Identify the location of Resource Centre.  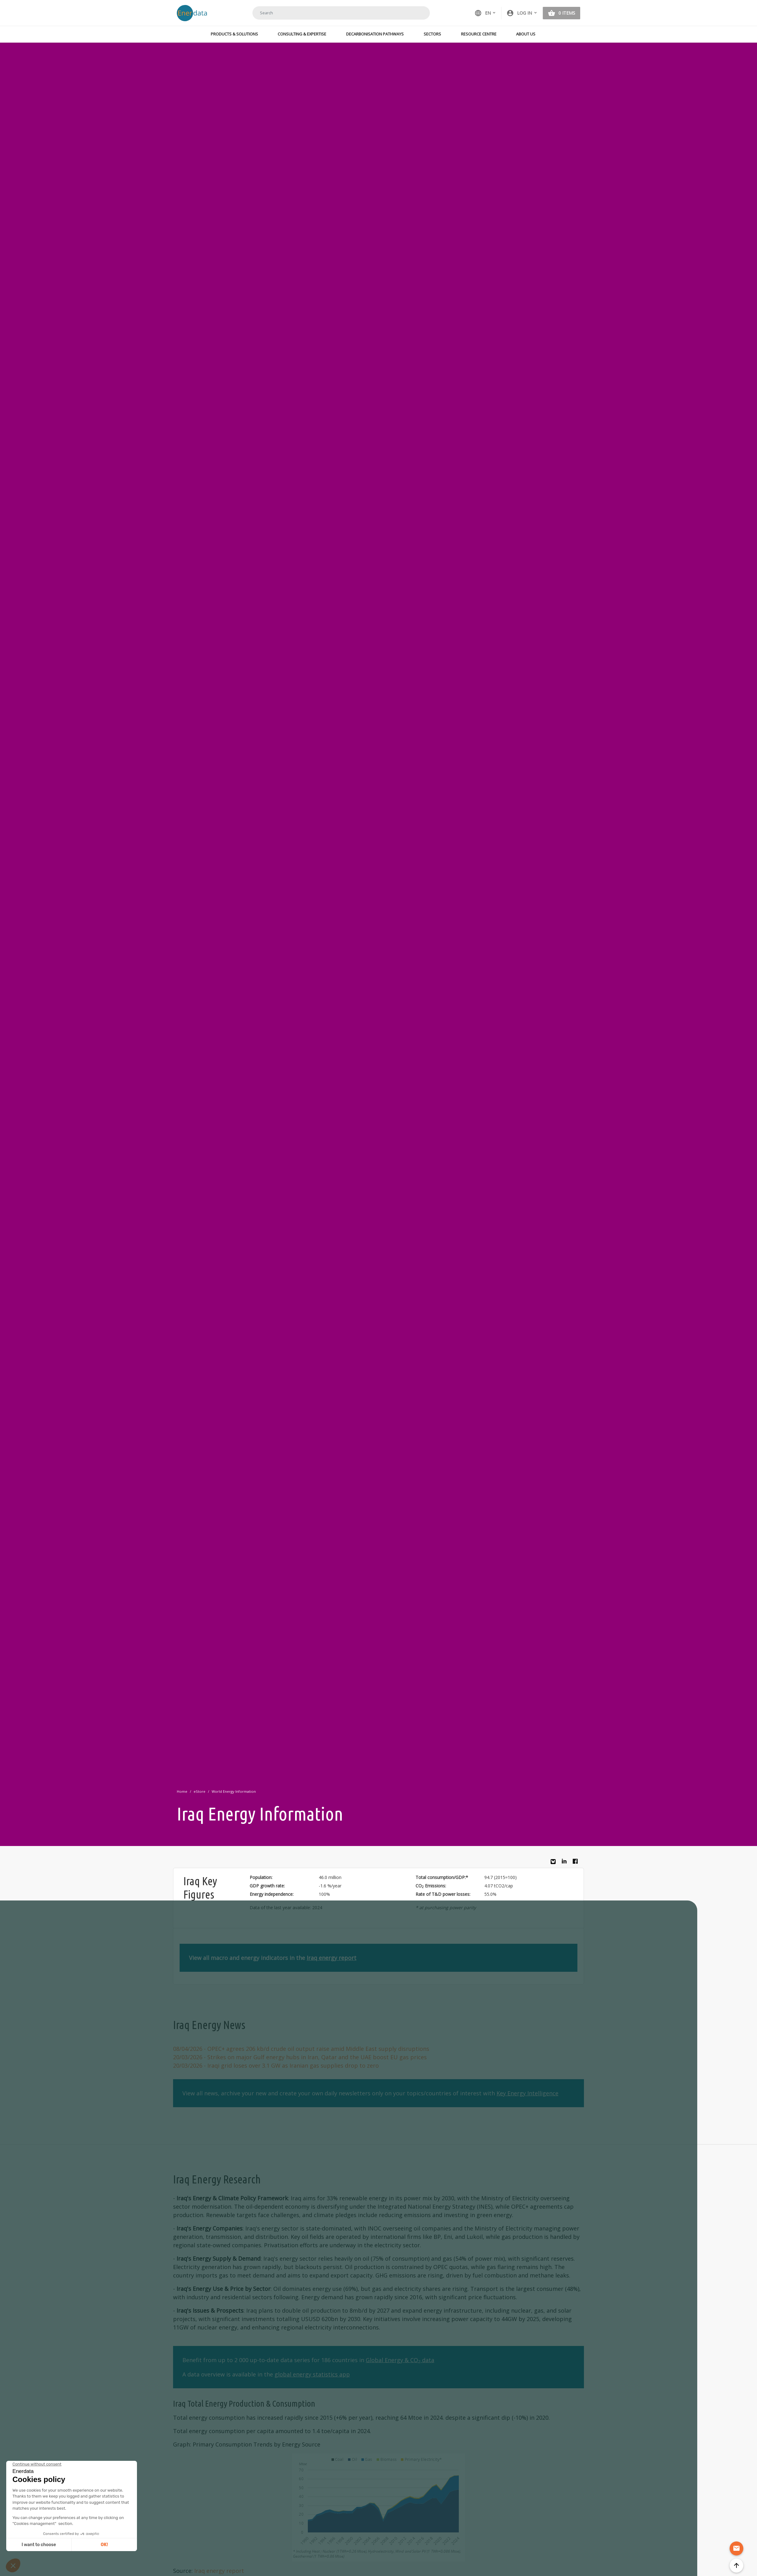
(478, 34).